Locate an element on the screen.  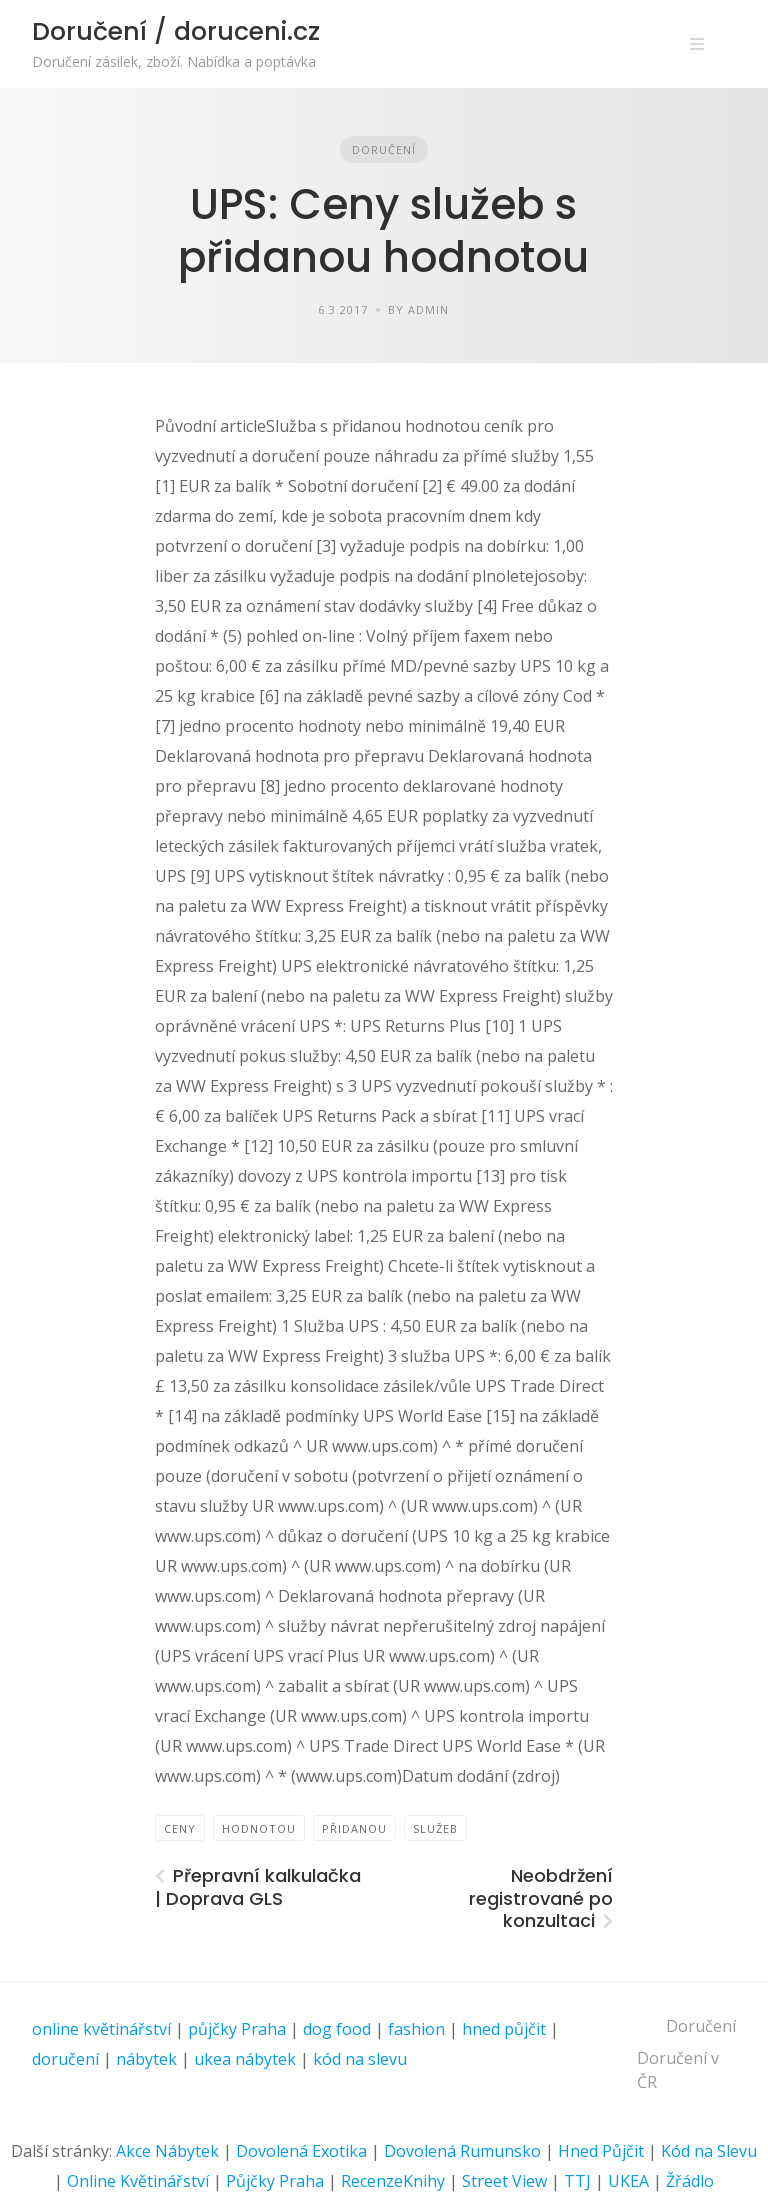
Žřádlo is located at coordinates (690, 2181).